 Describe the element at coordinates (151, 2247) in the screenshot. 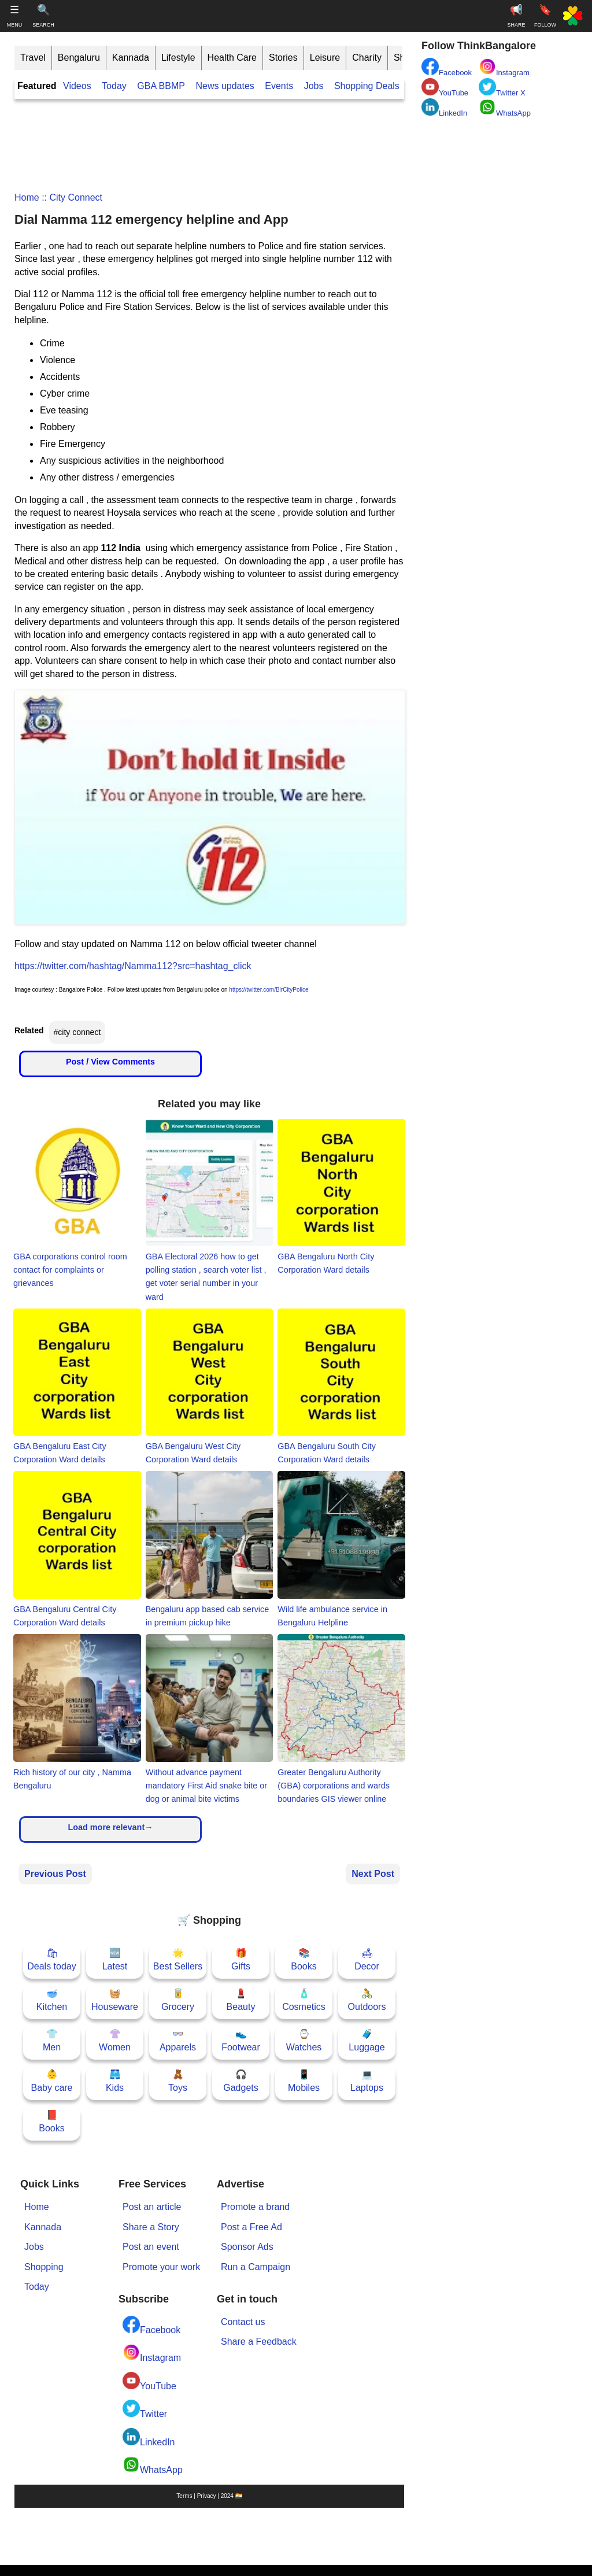

I see `Post an event` at that location.